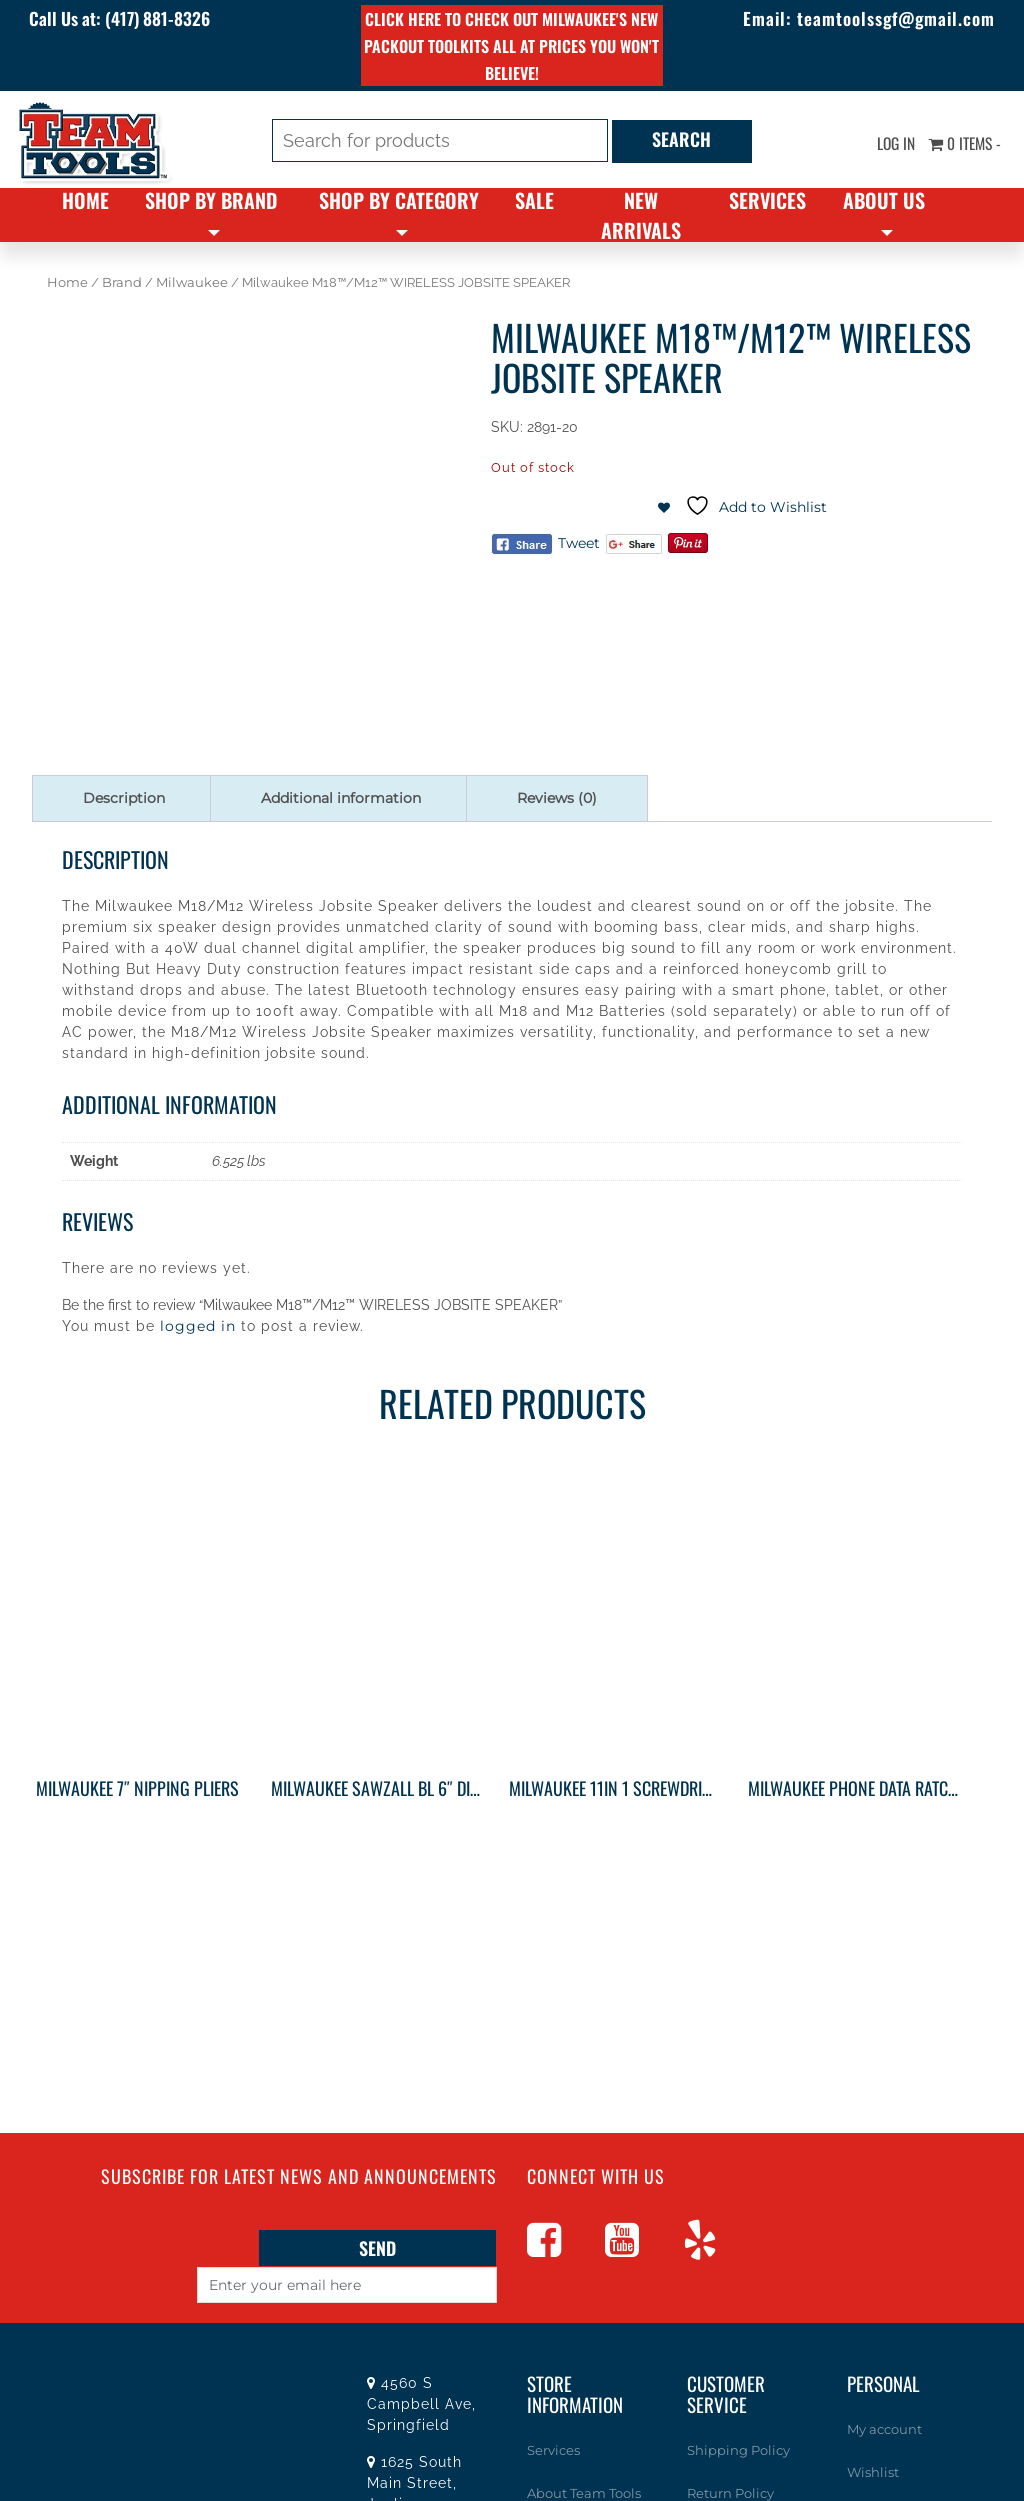  What do you see at coordinates (579, 543) in the screenshot?
I see `Tweet` at bounding box center [579, 543].